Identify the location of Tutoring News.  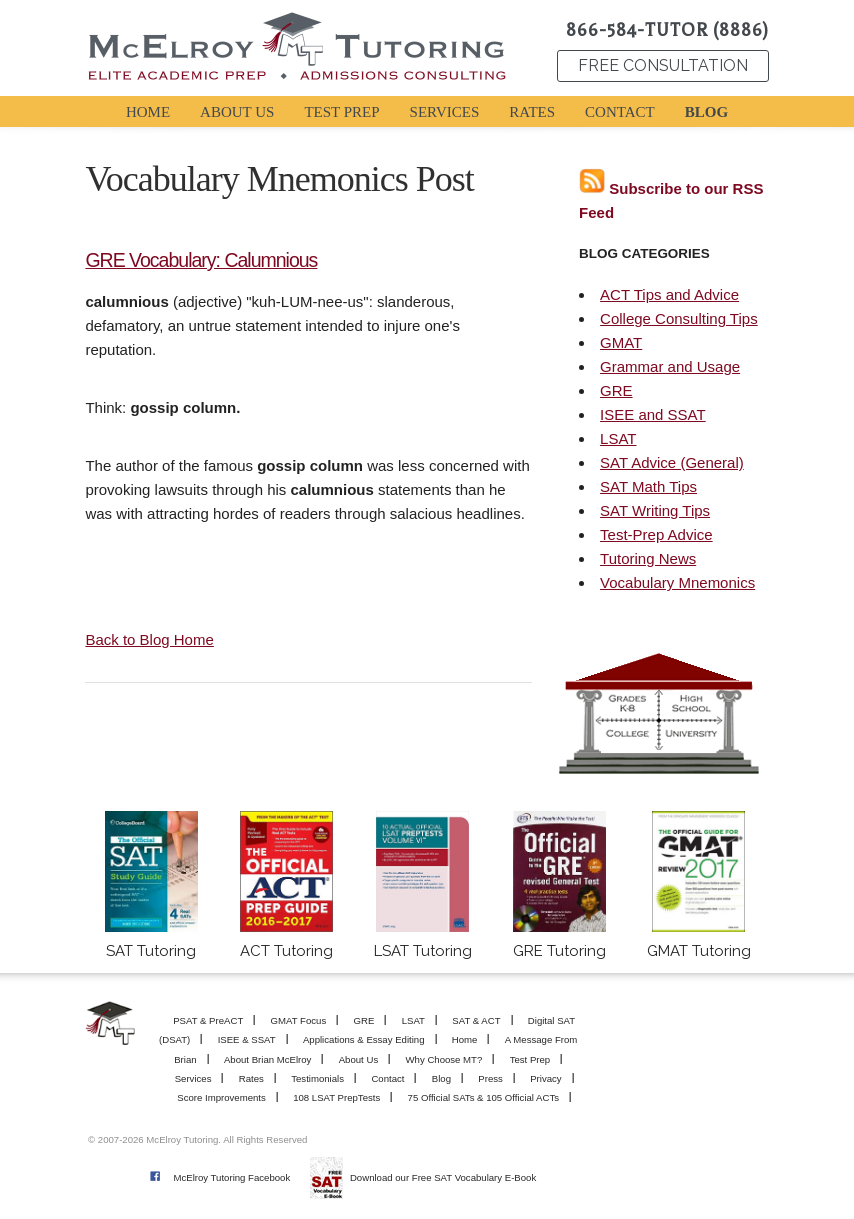
(648, 558).